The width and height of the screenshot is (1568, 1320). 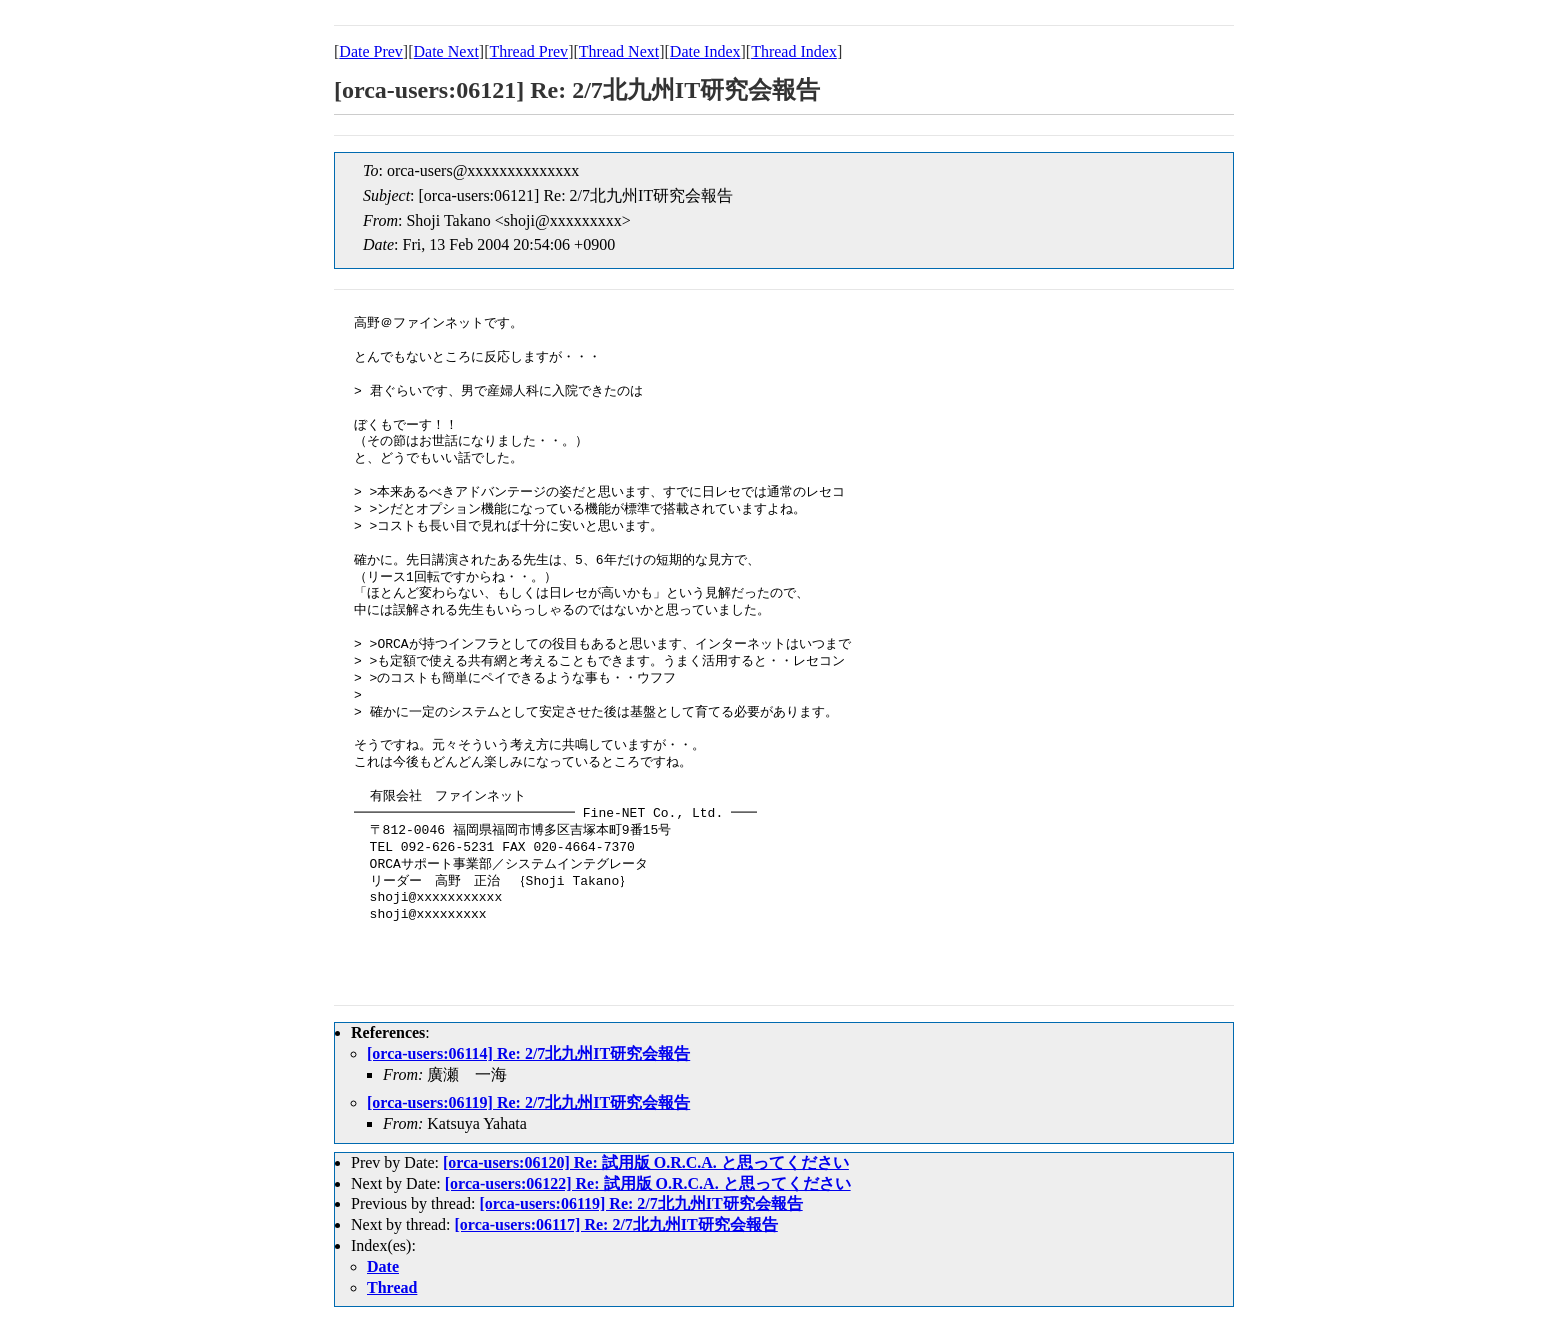 I want to click on [orca-users:06120] Re: 試用版 O.R.C.A. と思ってください, so click(x=646, y=1162).